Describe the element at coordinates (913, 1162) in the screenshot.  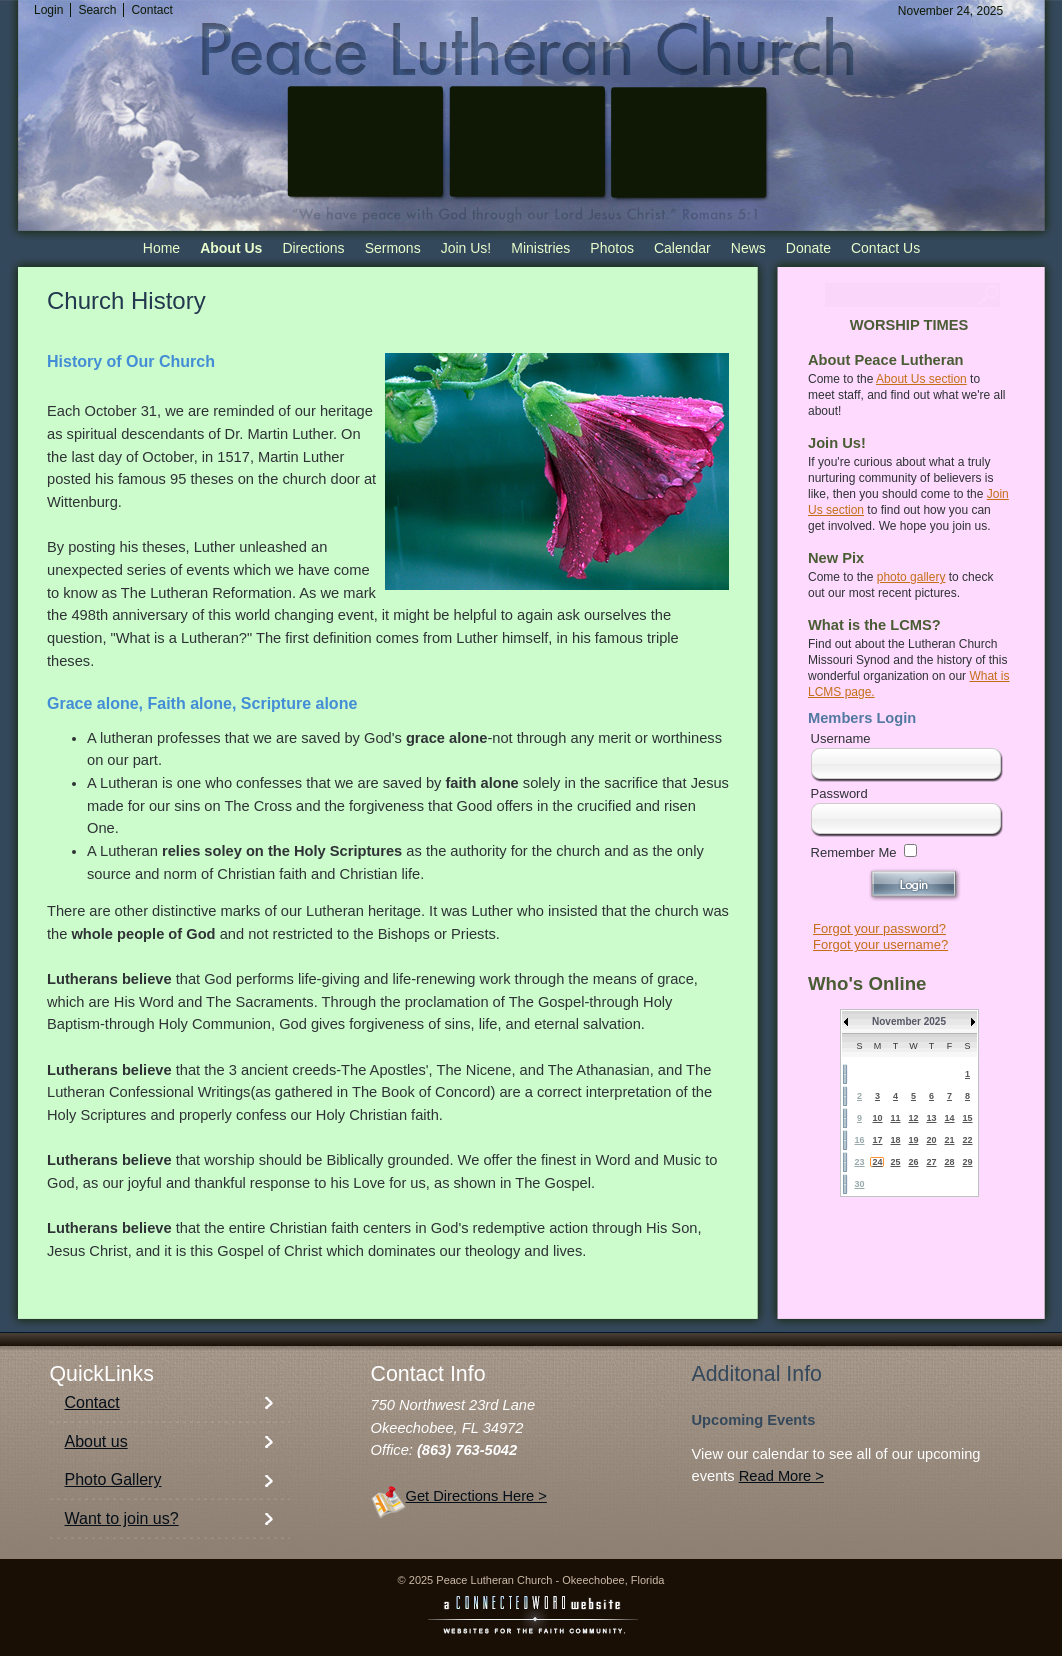
I see `26` at that location.